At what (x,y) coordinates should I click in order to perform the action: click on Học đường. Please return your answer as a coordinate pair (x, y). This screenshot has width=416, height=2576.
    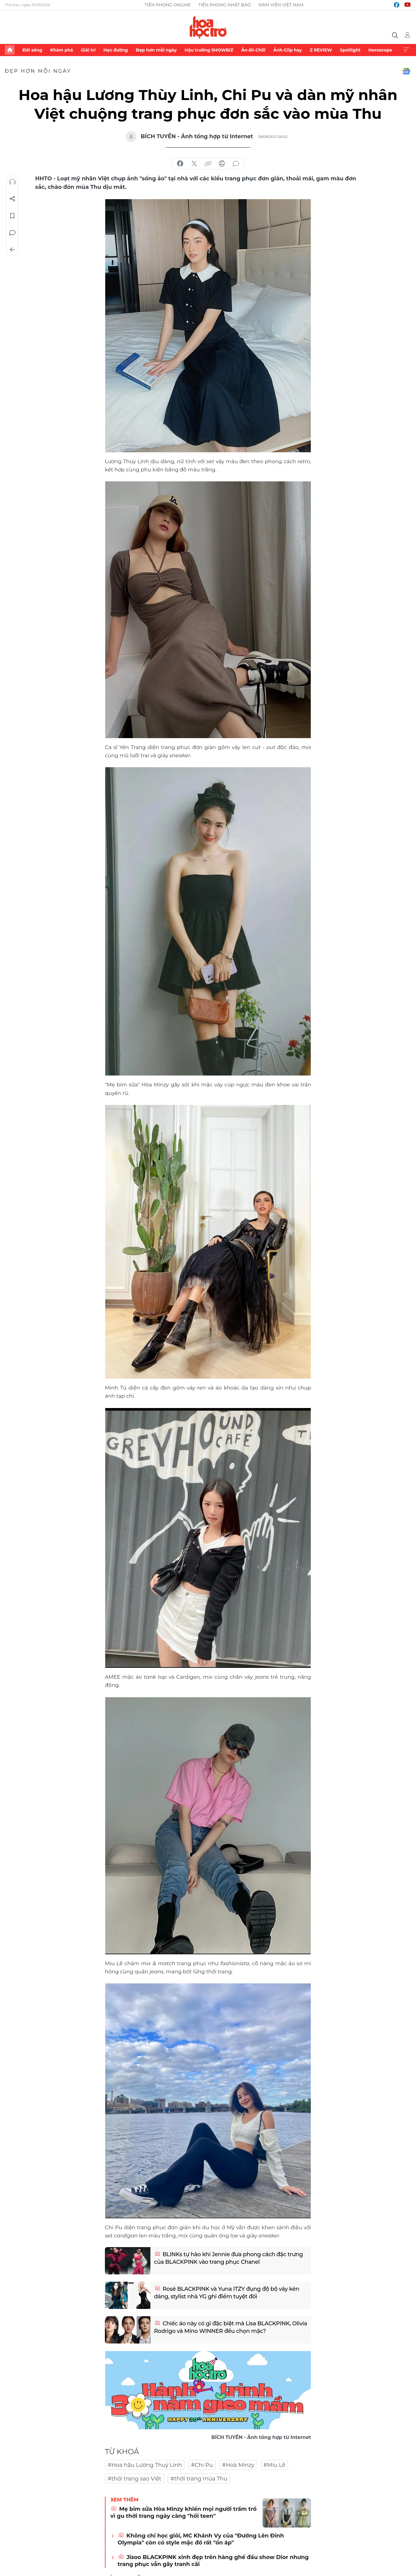
    Looking at the image, I should click on (115, 50).